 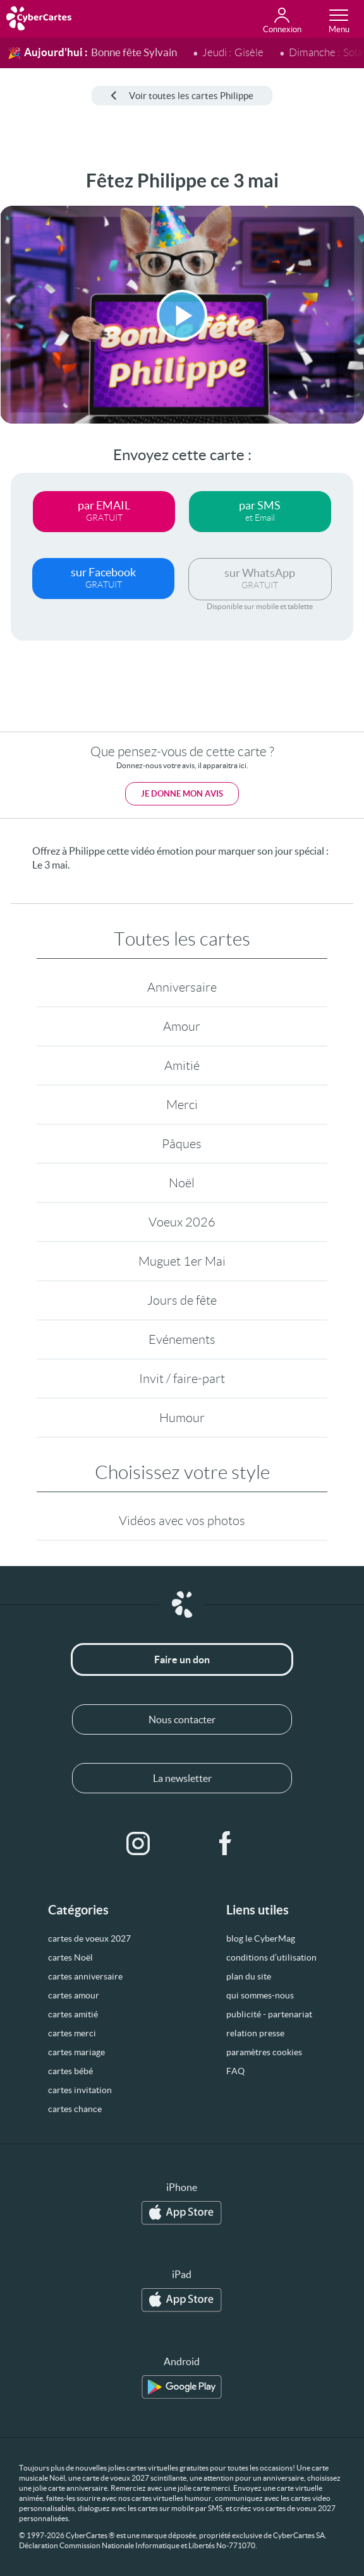 I want to click on paramètres cookies, so click(x=264, y=2052).